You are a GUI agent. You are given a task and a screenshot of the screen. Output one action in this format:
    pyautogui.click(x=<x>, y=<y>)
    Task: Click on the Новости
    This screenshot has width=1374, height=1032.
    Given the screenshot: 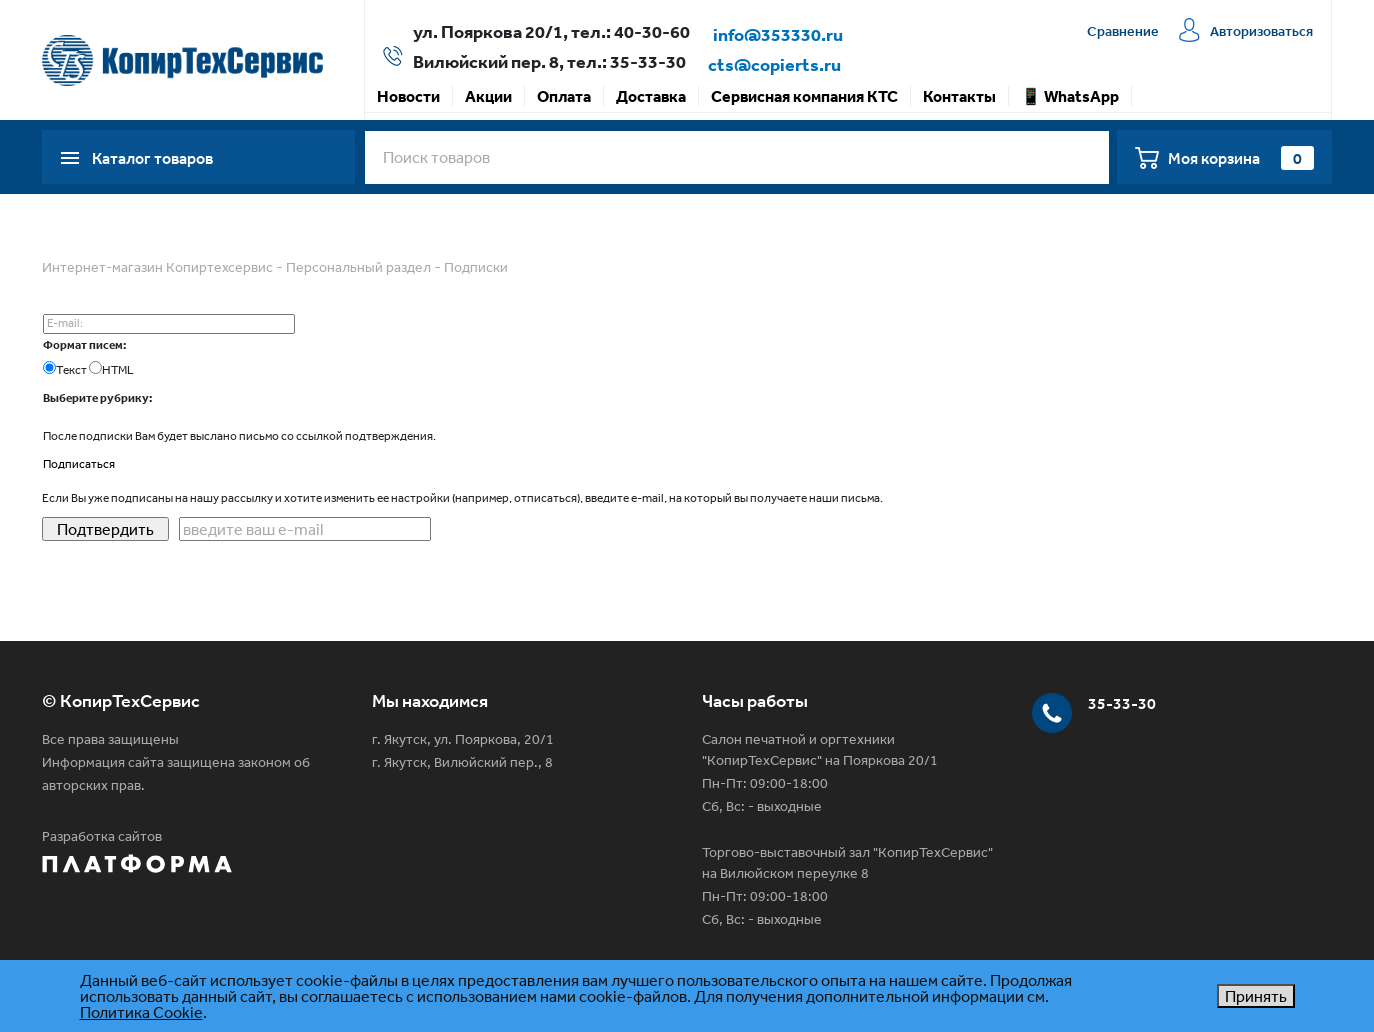 What is the action you would take?
    pyautogui.click(x=408, y=96)
    